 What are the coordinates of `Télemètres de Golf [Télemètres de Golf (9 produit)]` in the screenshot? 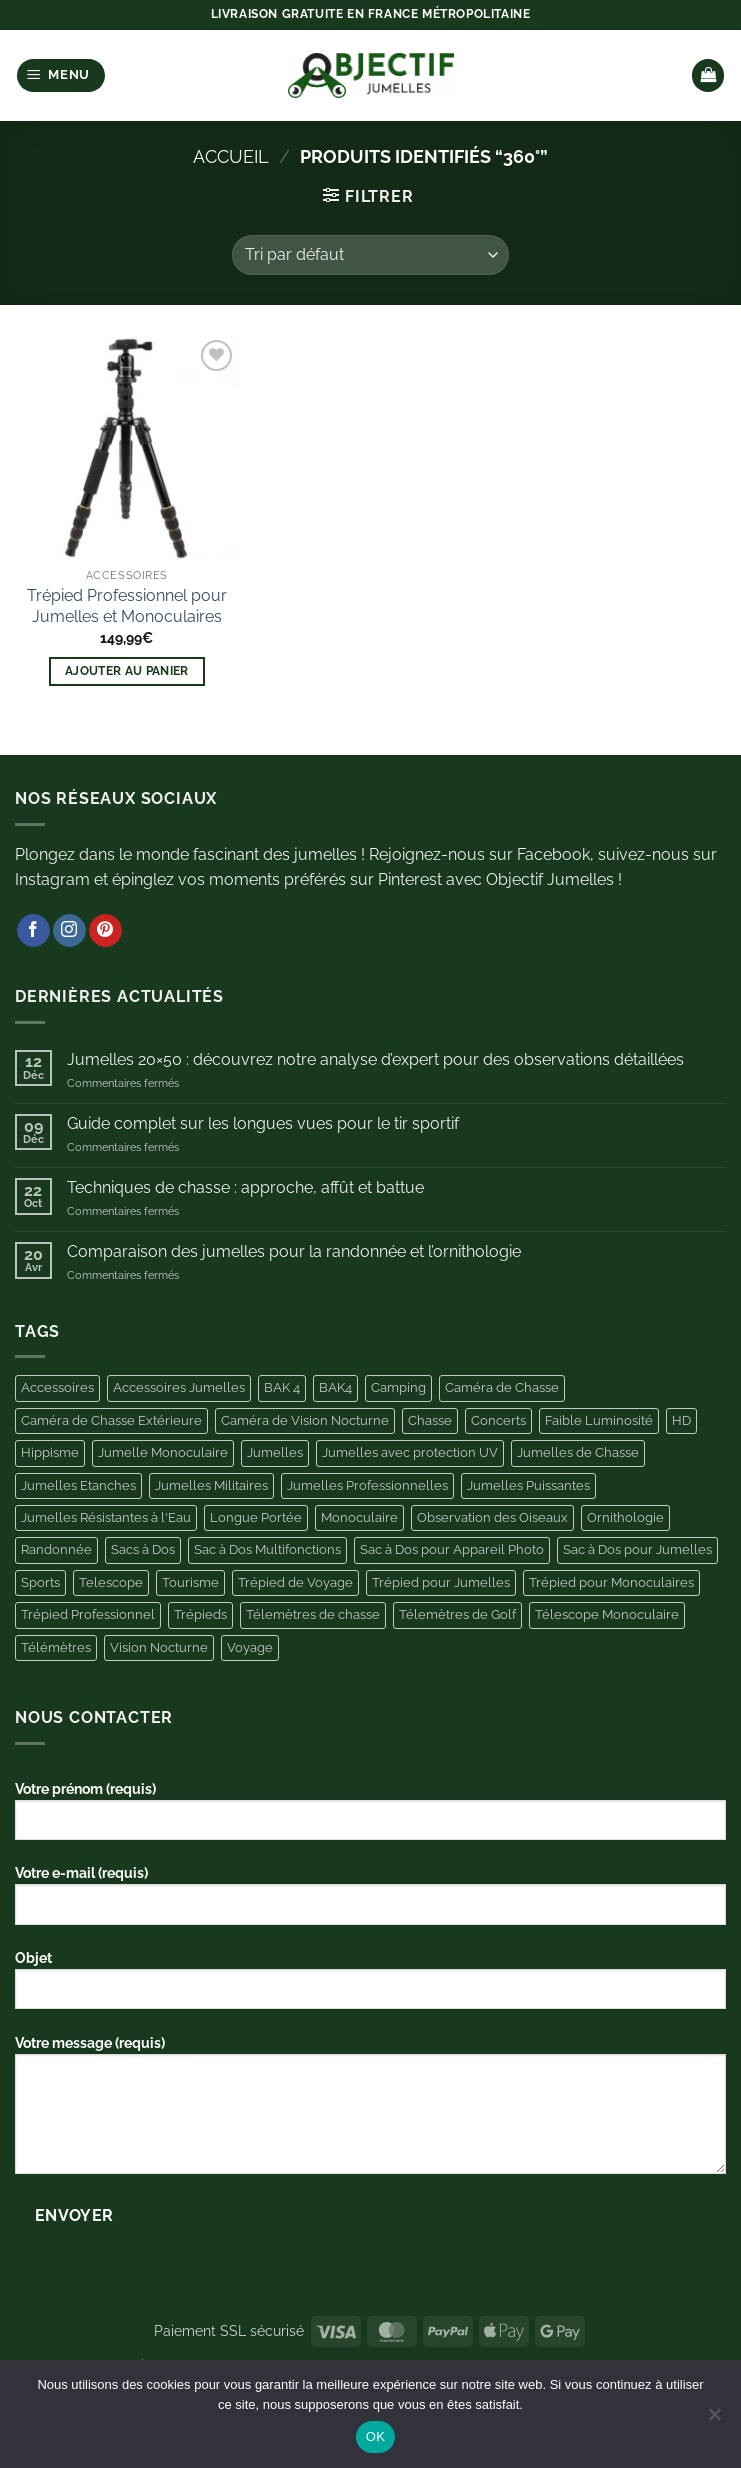 It's located at (457, 1614).